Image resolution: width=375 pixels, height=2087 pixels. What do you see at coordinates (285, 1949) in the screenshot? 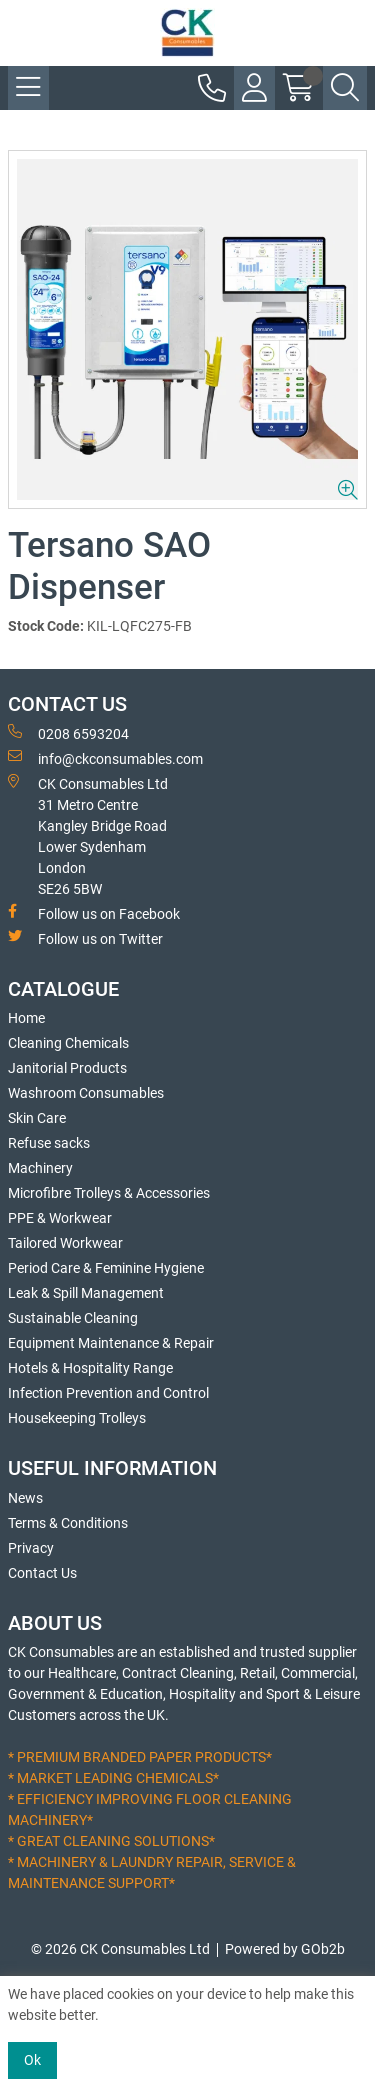
I see `Powered by GOb2b` at bounding box center [285, 1949].